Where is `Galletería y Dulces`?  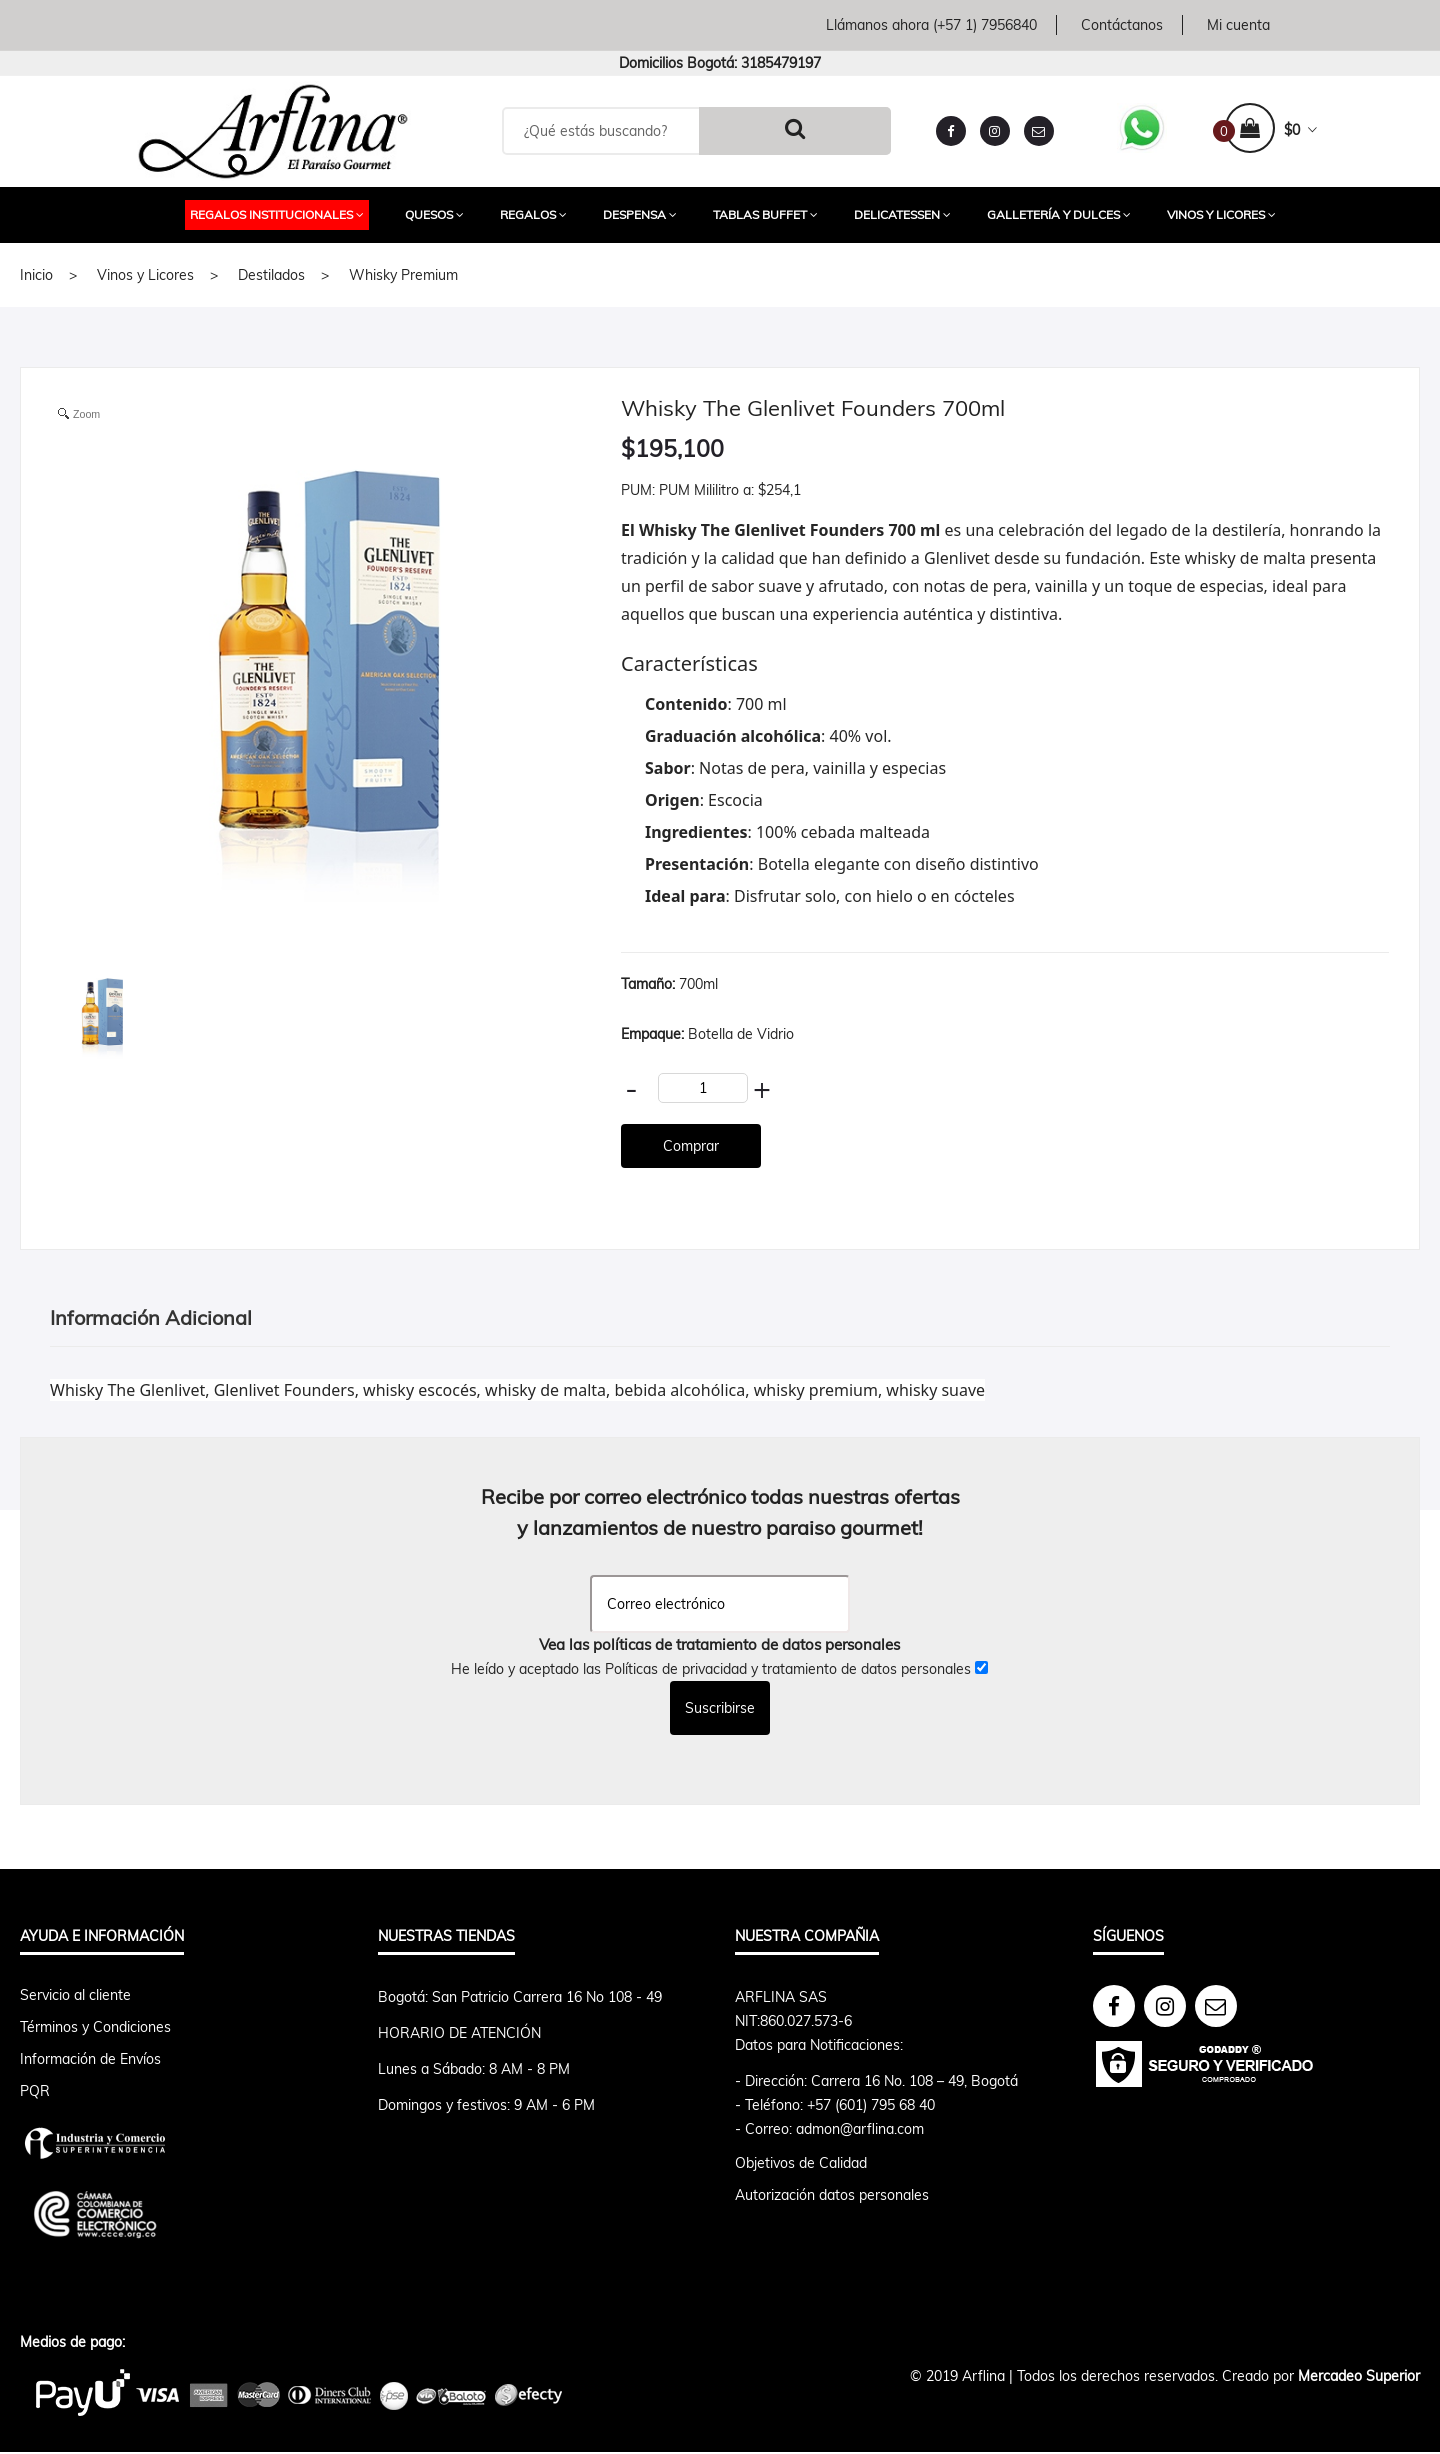
Galletería y Dulces is located at coordinates (1059, 214).